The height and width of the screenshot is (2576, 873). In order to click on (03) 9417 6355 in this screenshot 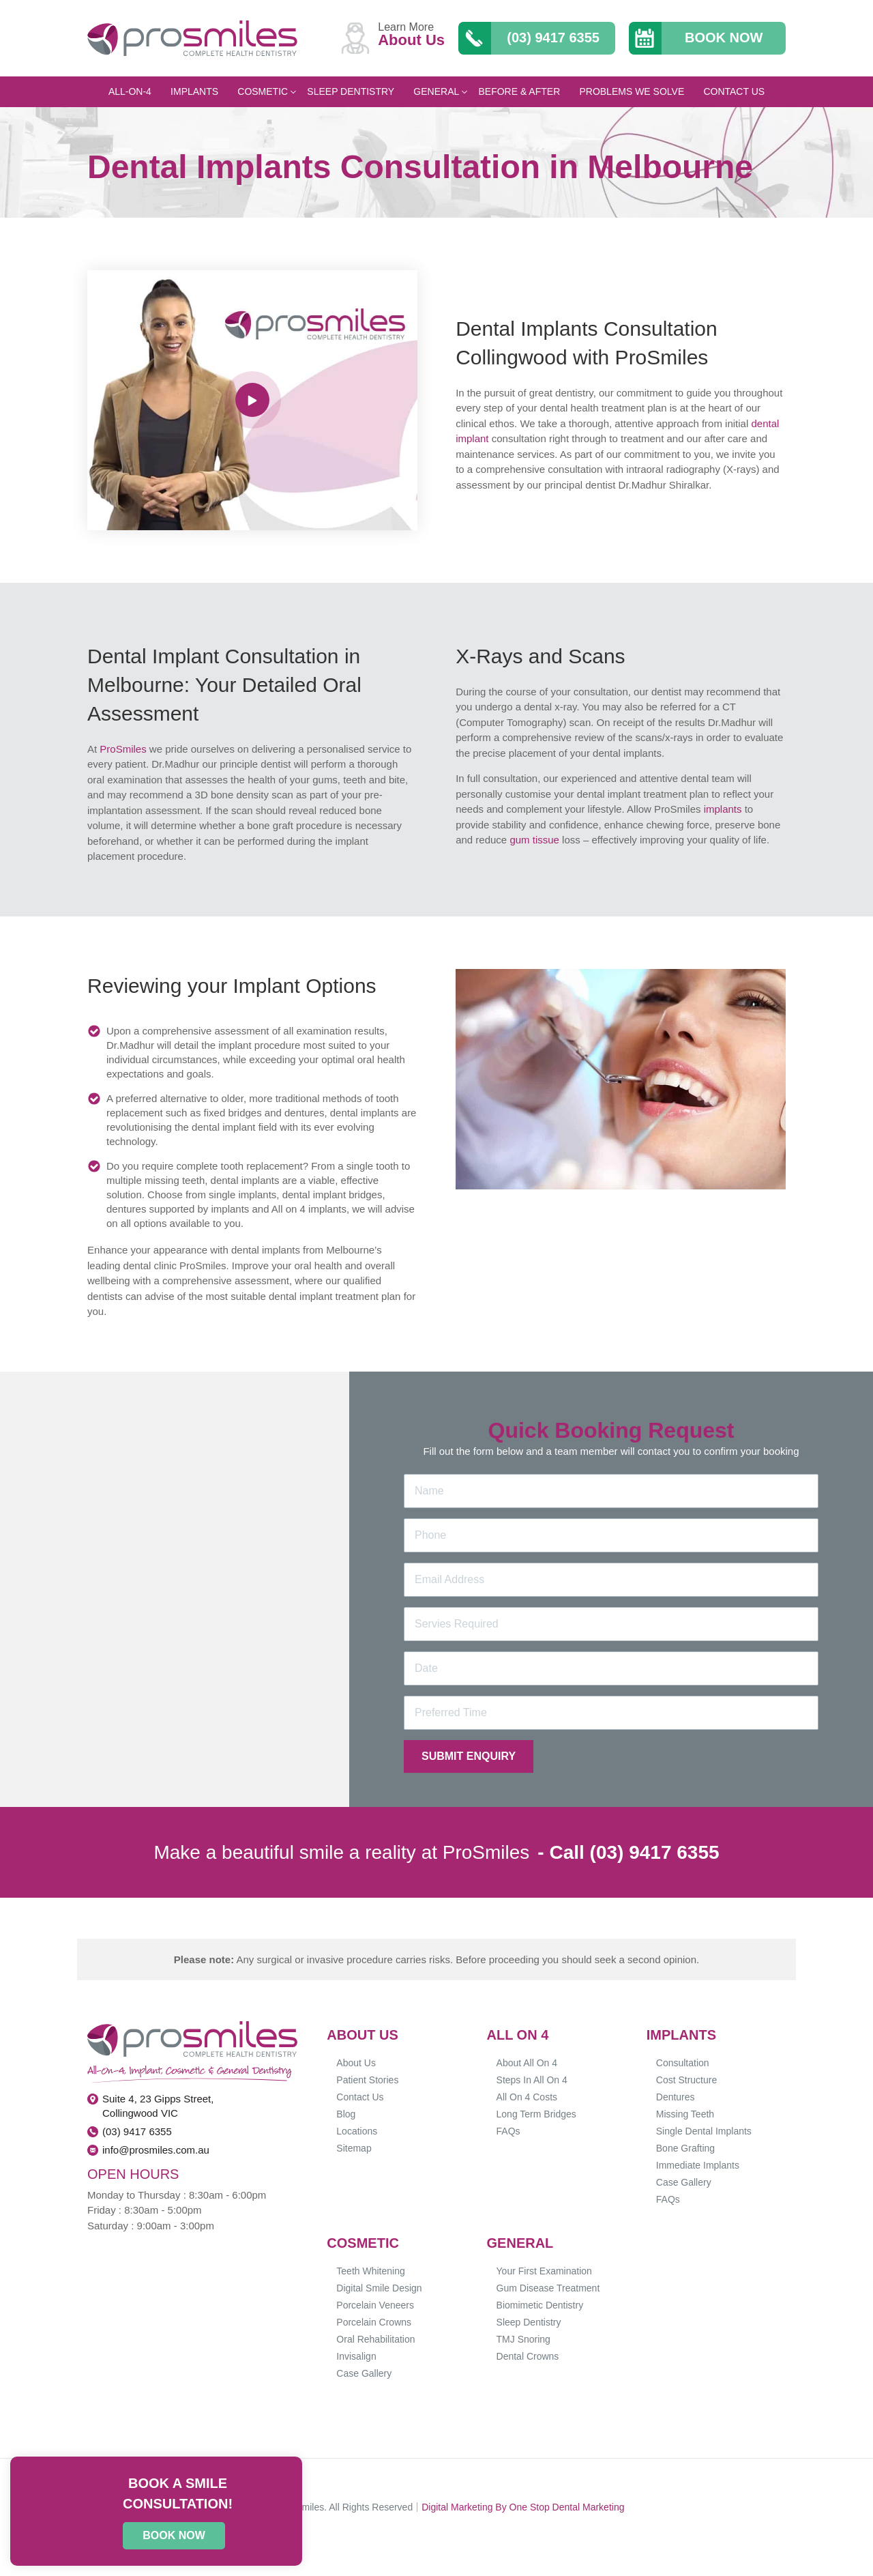, I will do `click(137, 2131)`.